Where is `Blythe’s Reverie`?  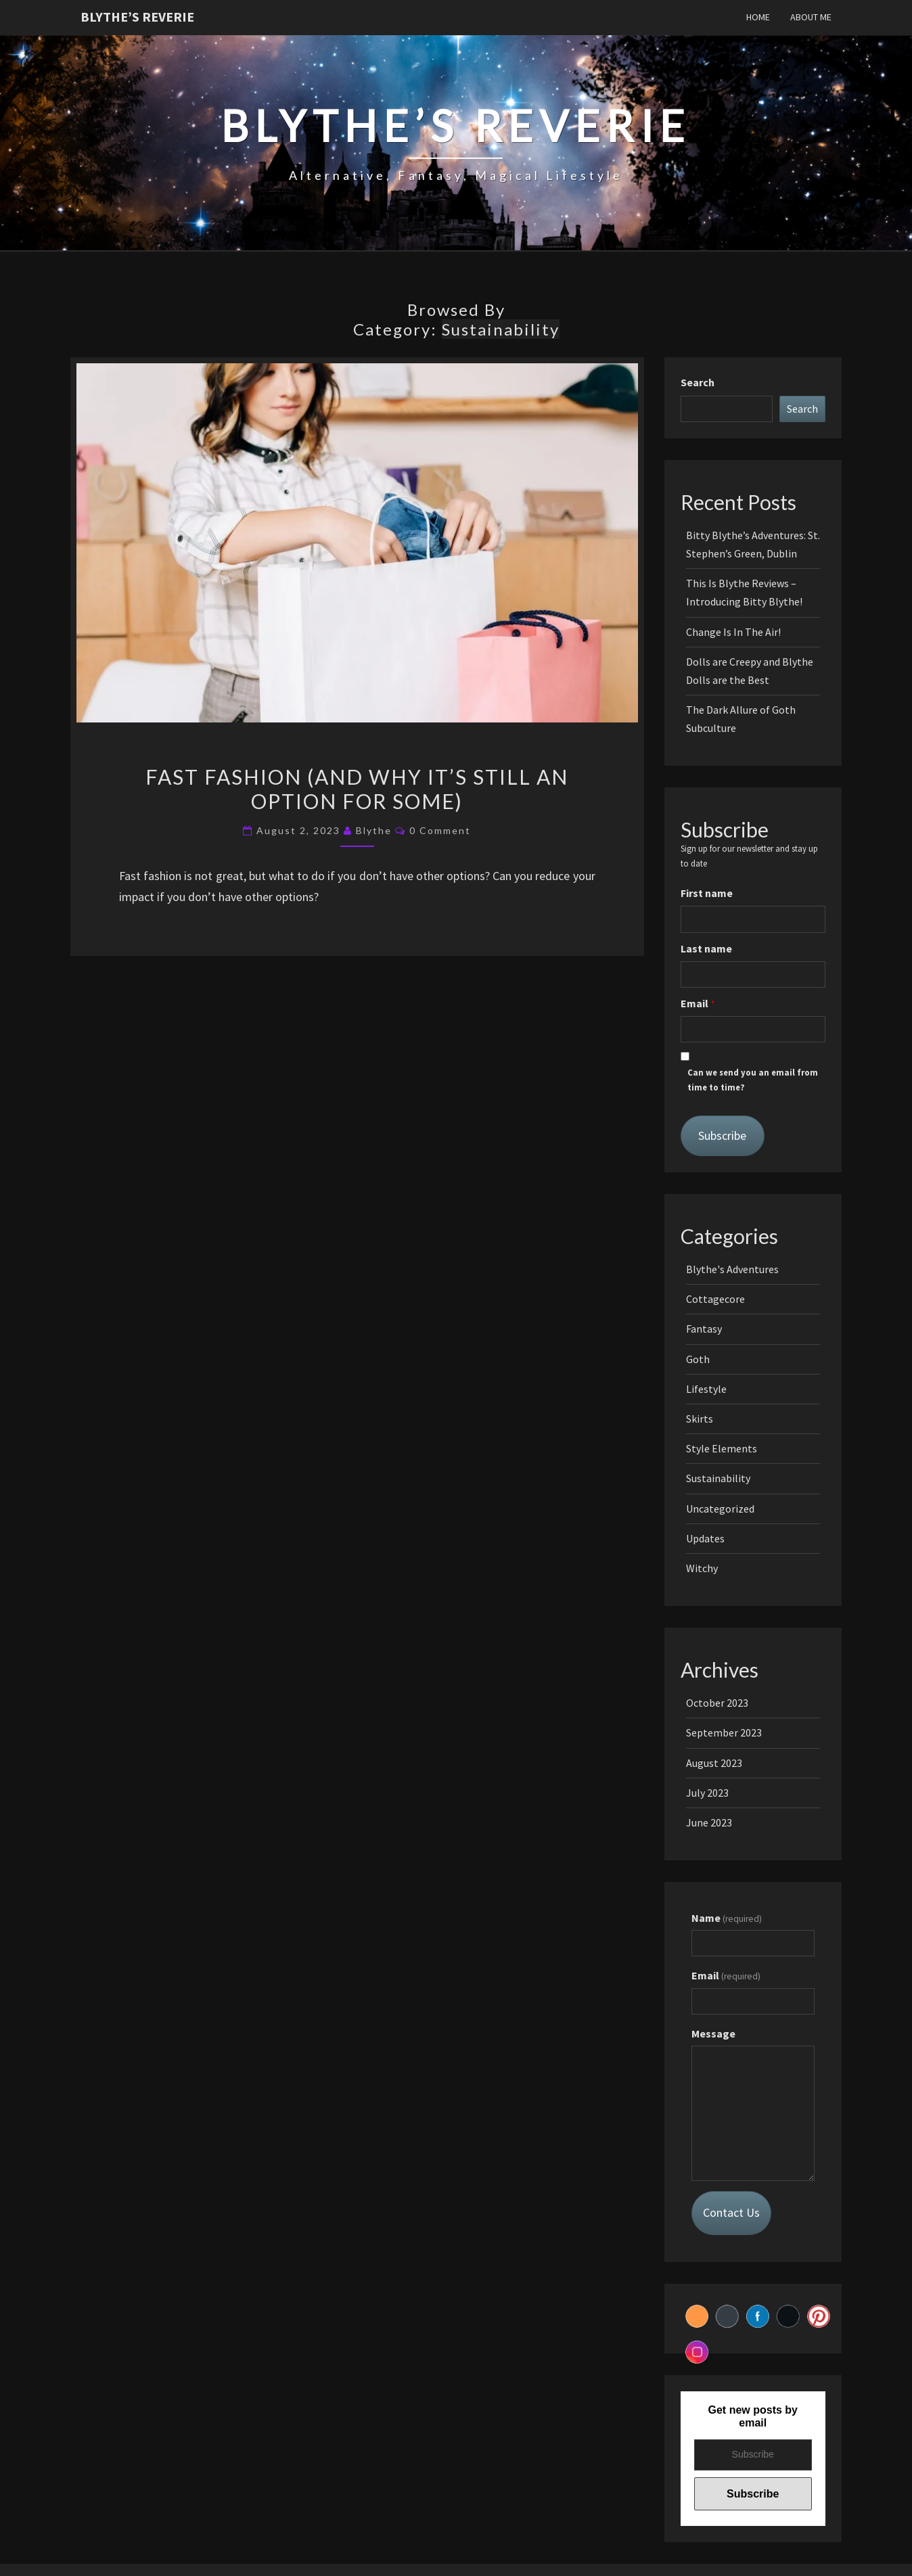
Blythe’s Reverie is located at coordinates (137, 16).